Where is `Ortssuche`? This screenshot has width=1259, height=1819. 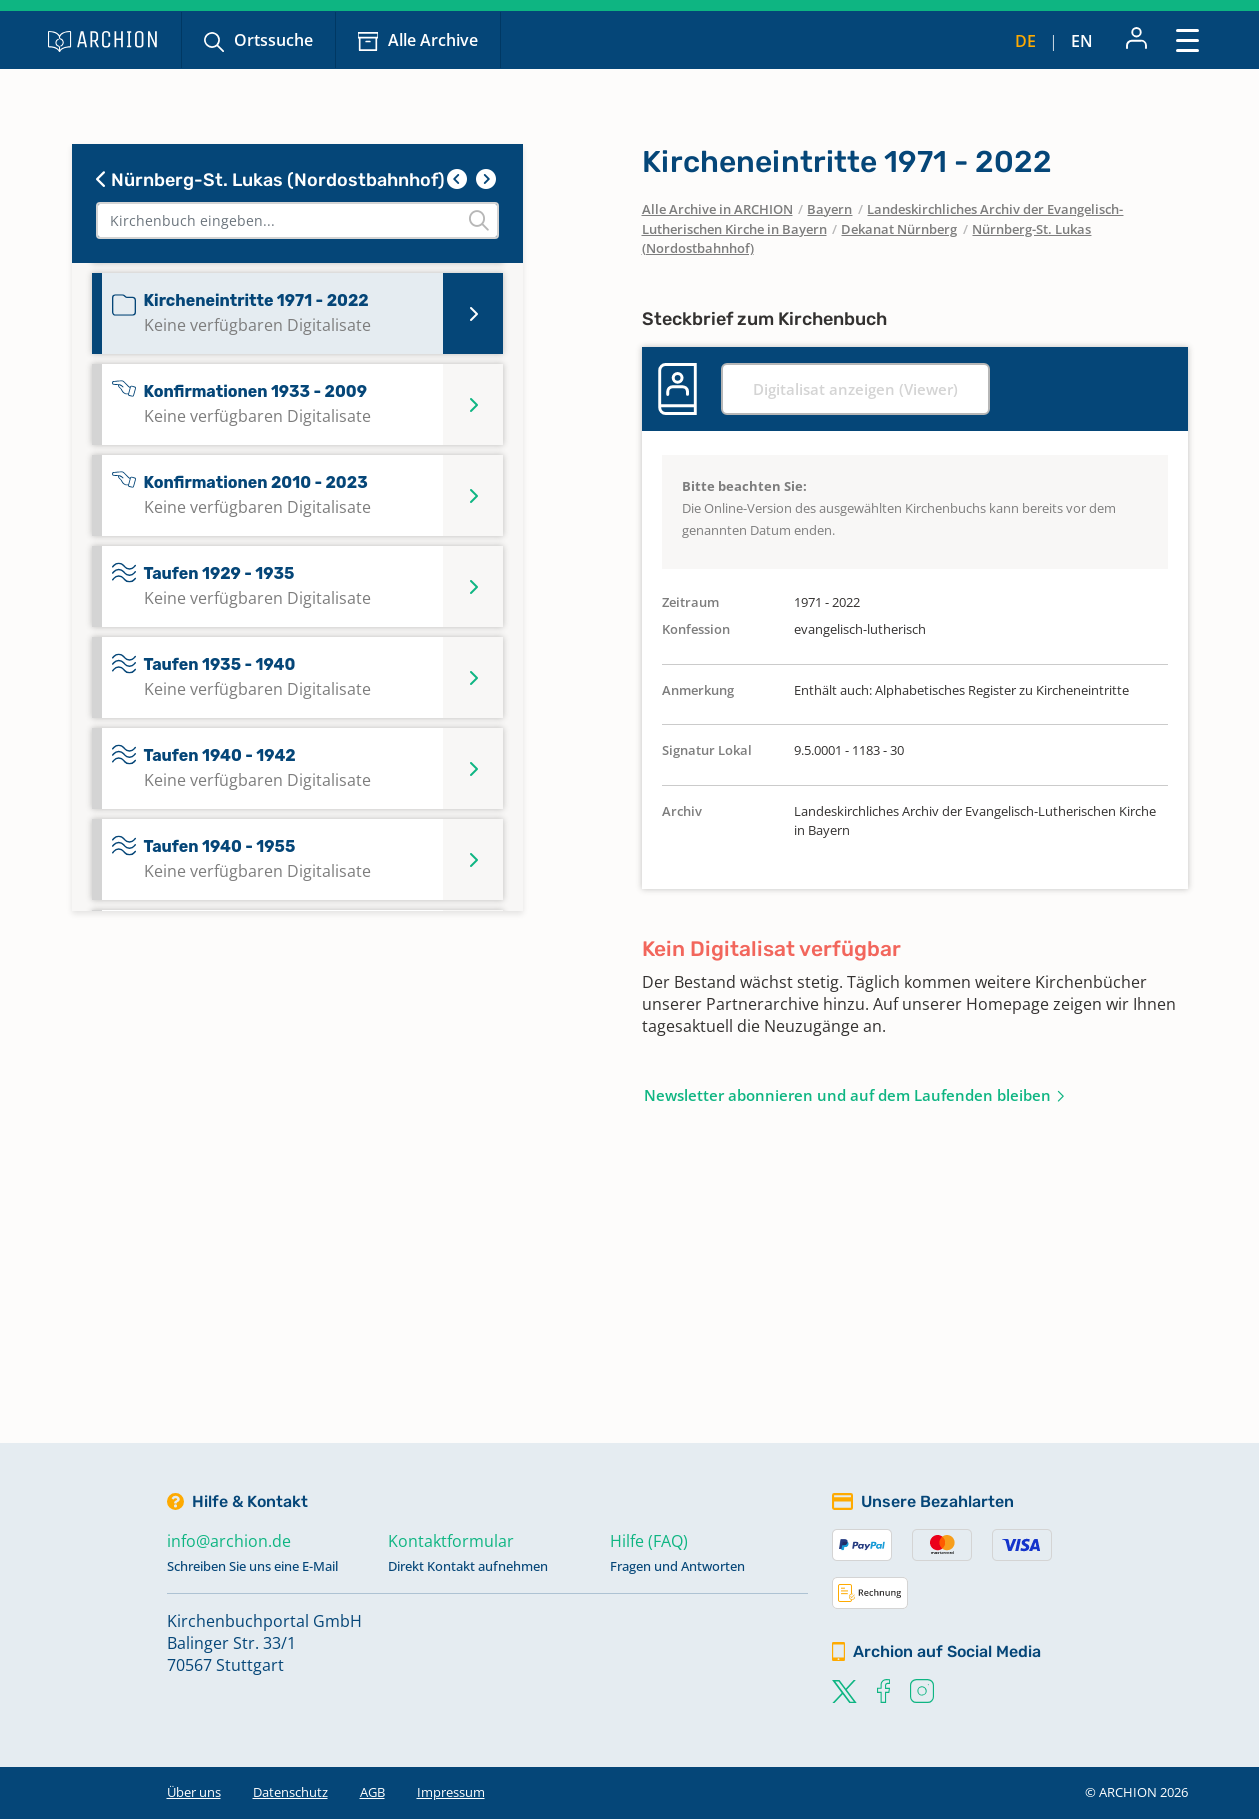
Ortssuche is located at coordinates (273, 40).